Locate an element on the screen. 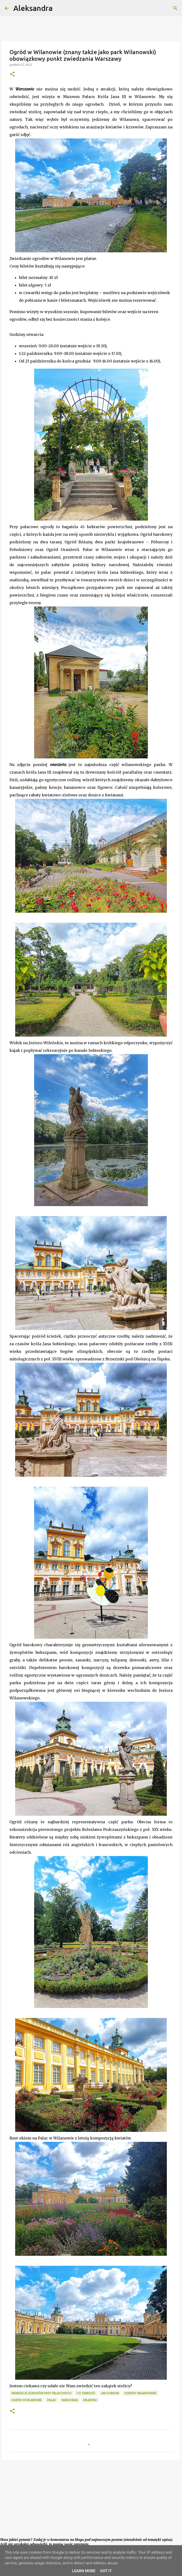  co zwiedzić is located at coordinates (86, 2393).